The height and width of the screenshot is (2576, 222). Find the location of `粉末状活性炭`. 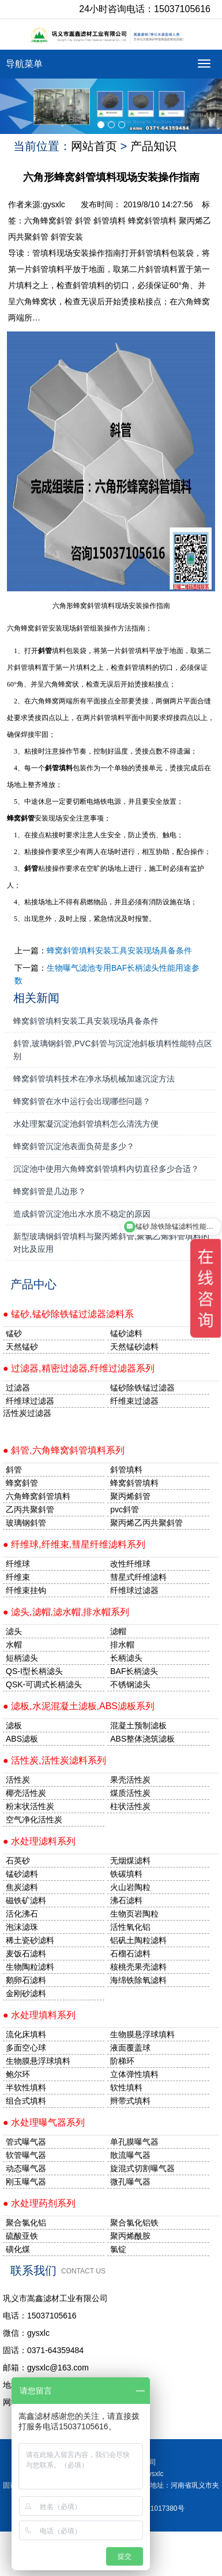

粉末状活性炭 is located at coordinates (30, 1806).